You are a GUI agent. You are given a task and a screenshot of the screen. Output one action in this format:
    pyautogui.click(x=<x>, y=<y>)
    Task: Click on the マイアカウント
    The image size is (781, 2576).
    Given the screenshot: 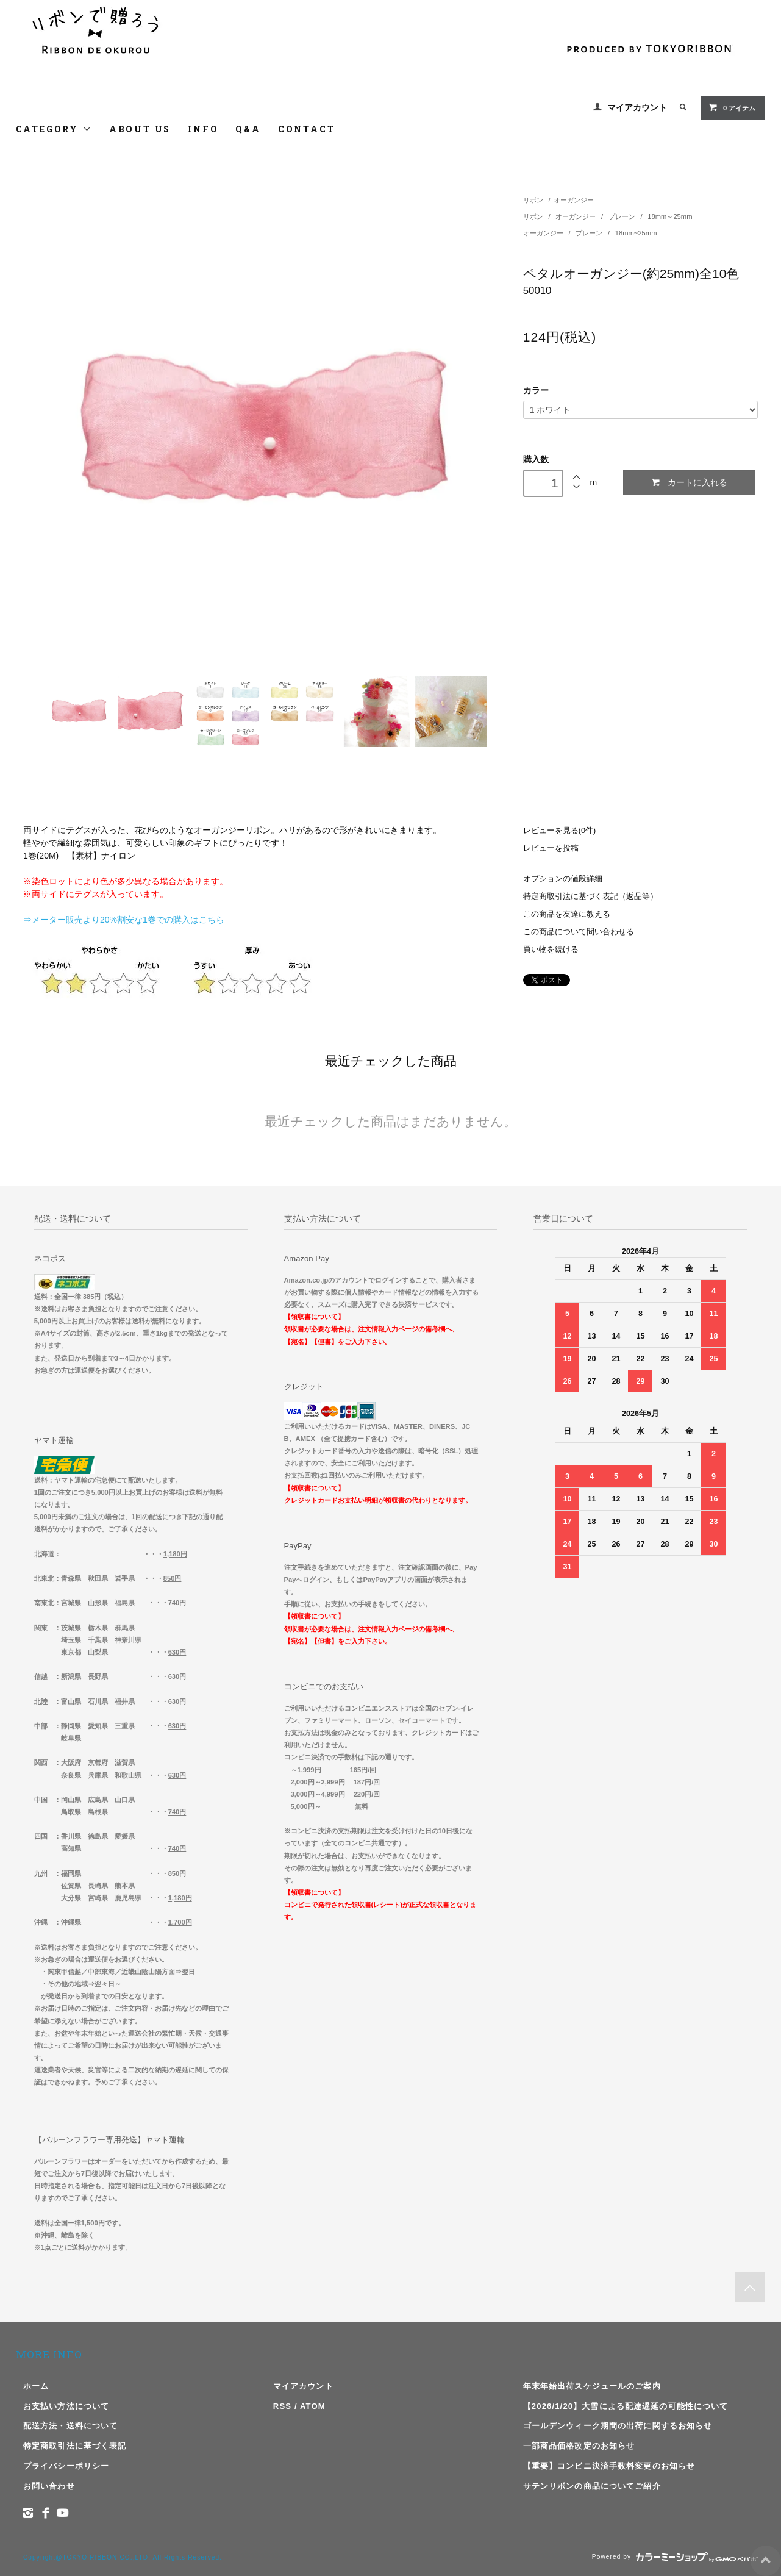 What is the action you would take?
    pyautogui.click(x=637, y=107)
    